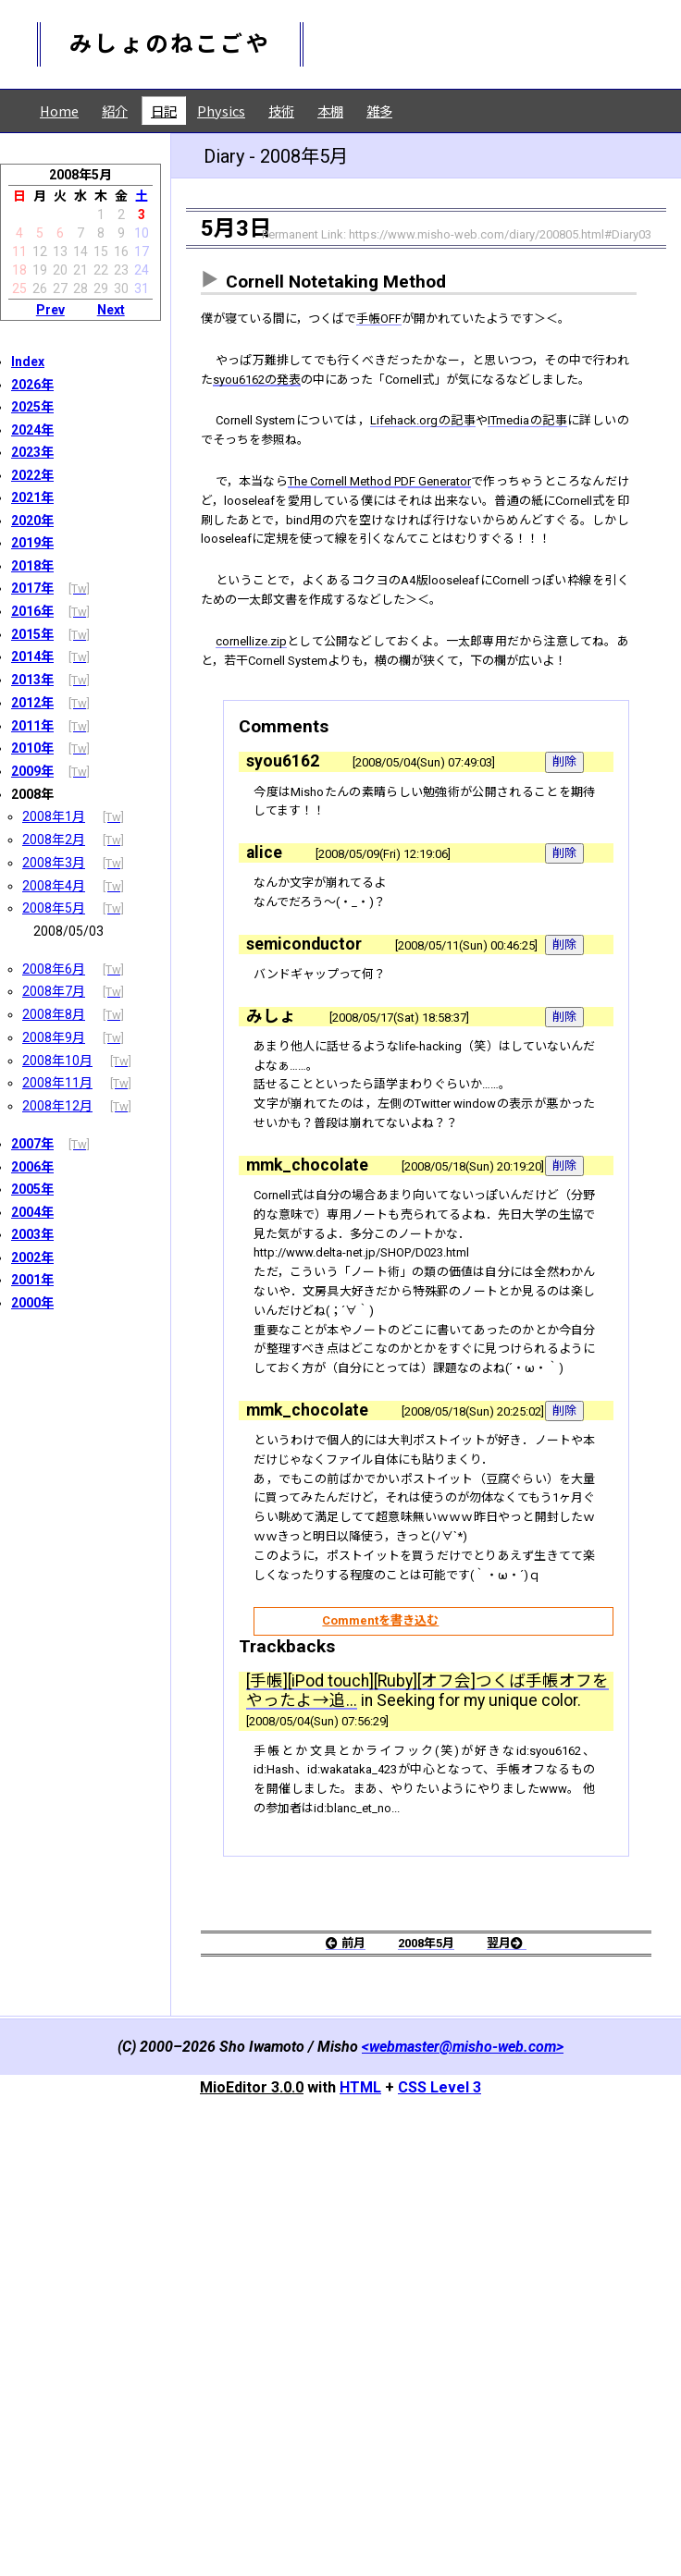  I want to click on 2002年, so click(32, 1257).